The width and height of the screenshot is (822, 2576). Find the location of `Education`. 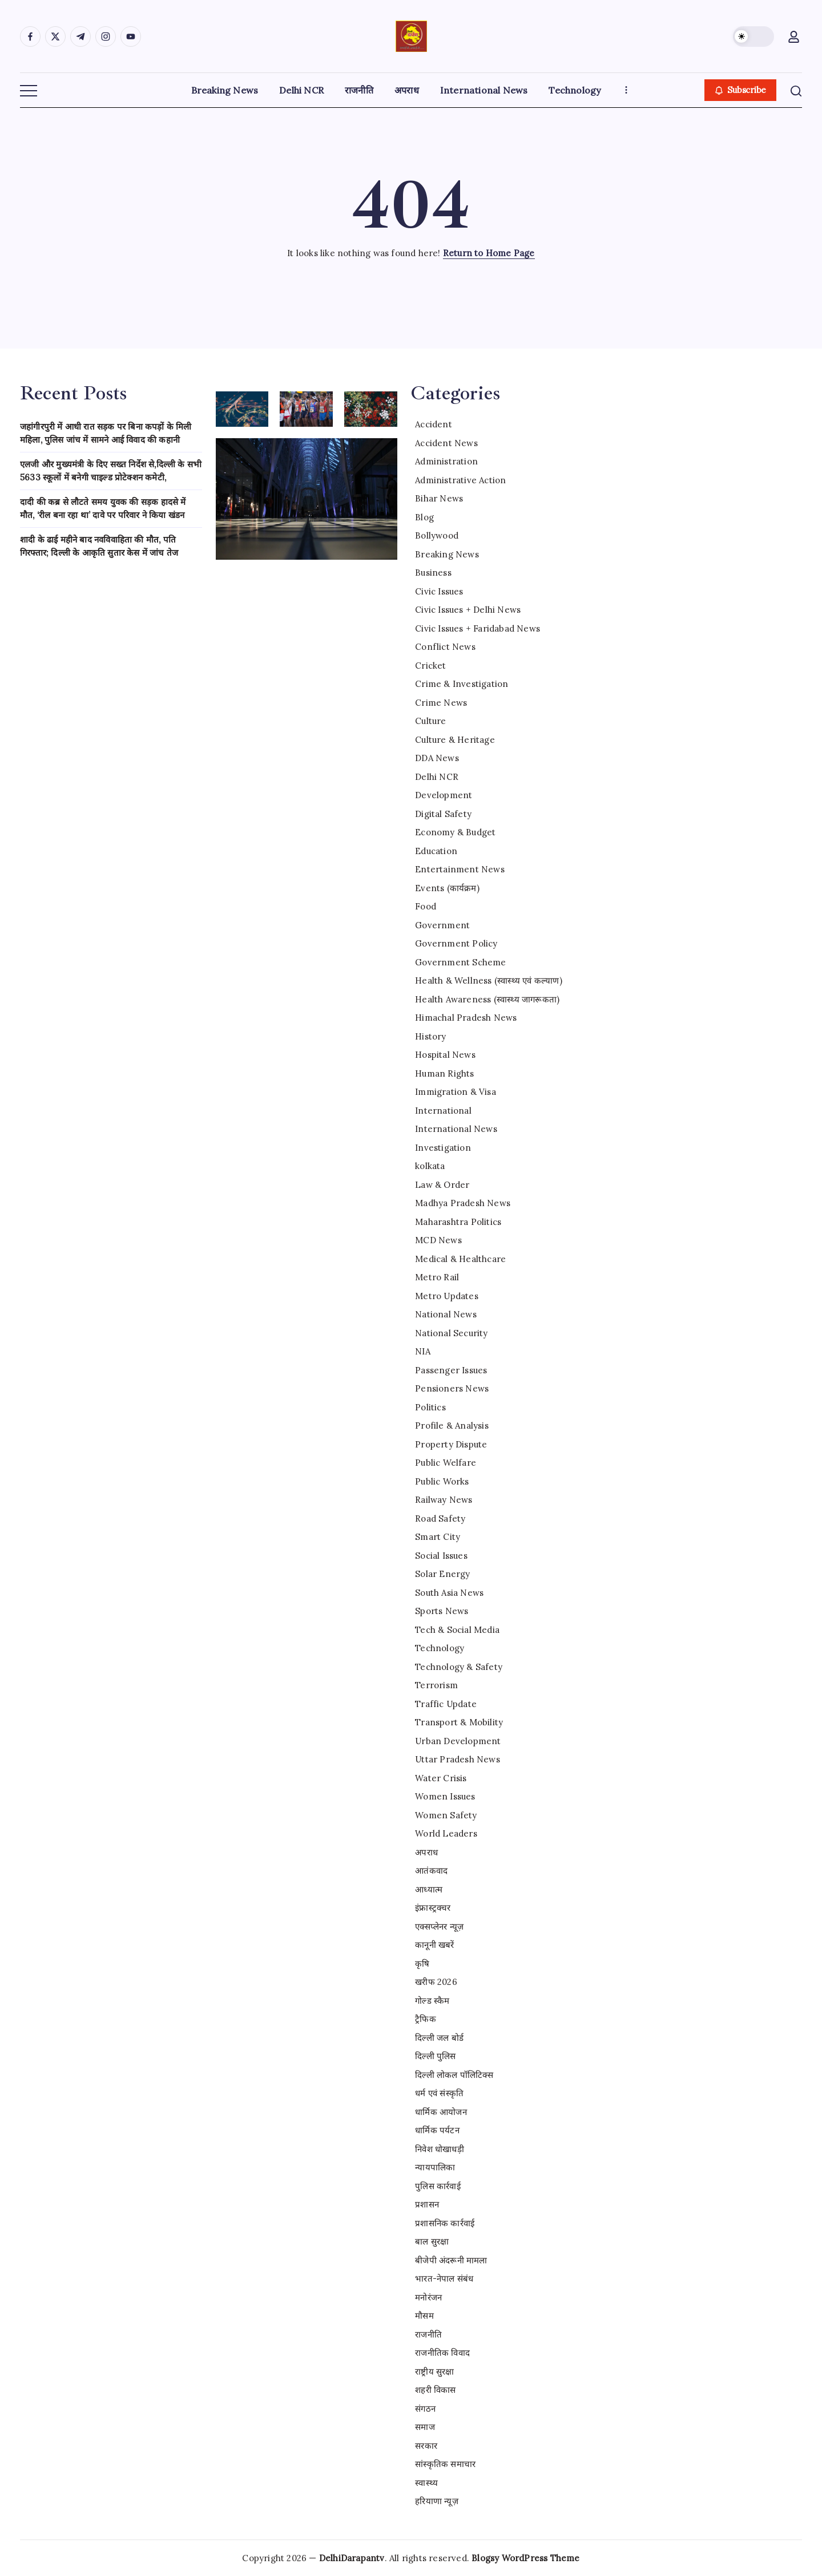

Education is located at coordinates (436, 851).